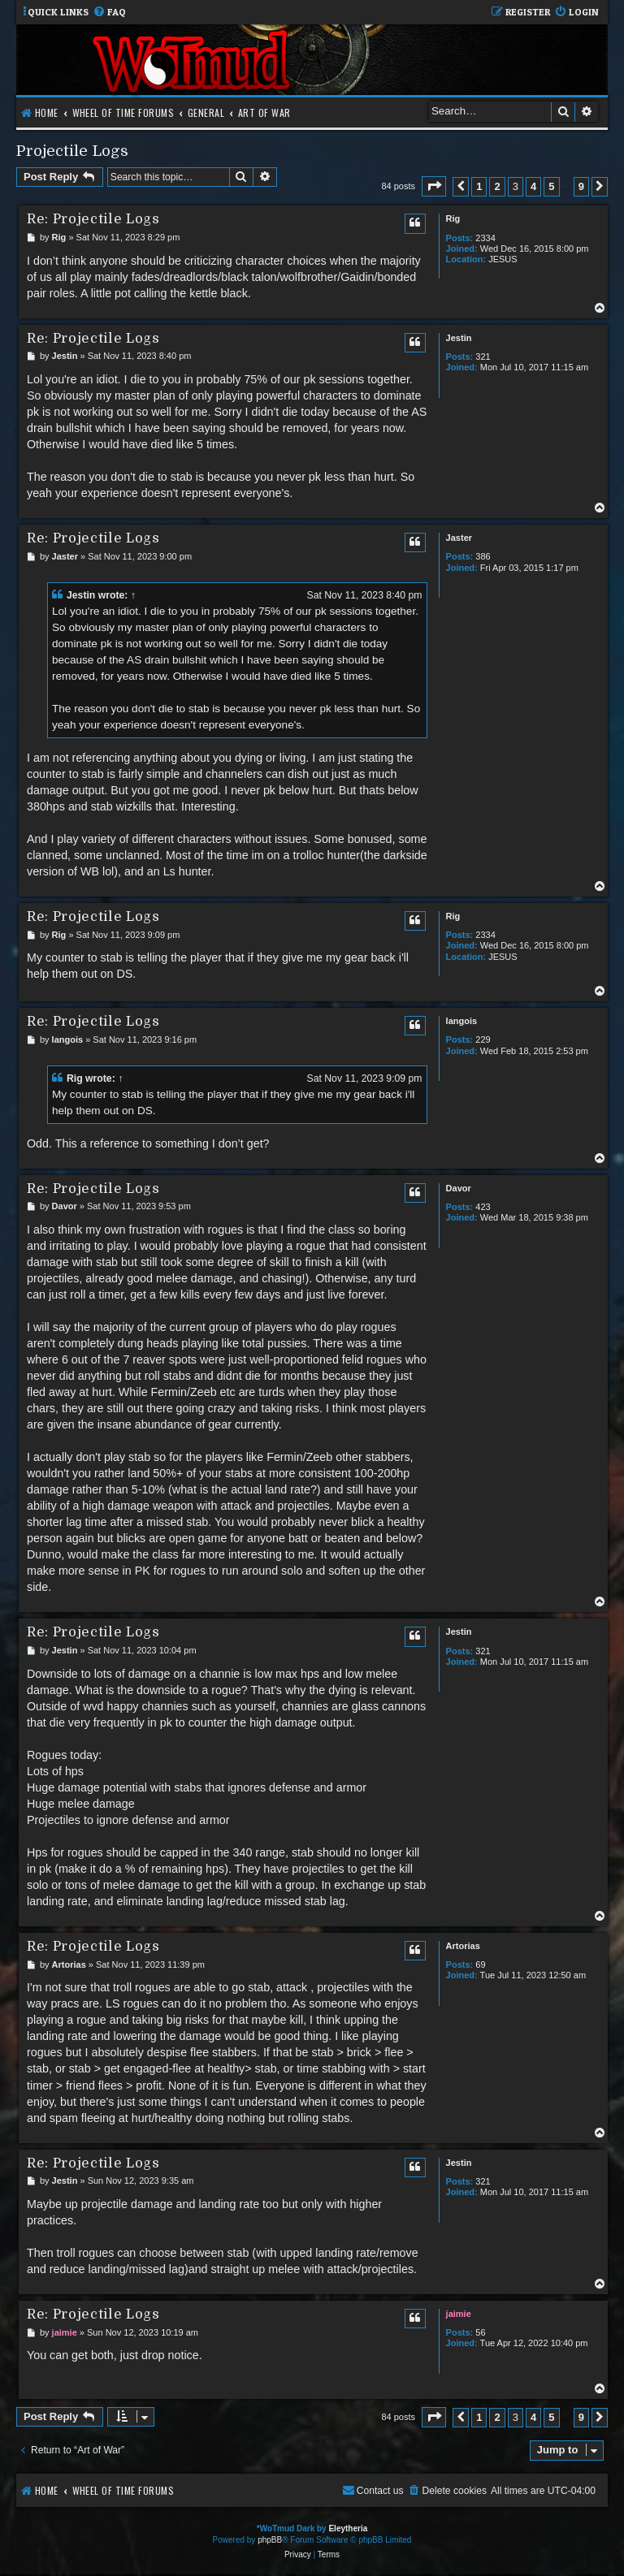 This screenshot has width=624, height=2576. Describe the element at coordinates (458, 1188) in the screenshot. I see `Davor` at that location.